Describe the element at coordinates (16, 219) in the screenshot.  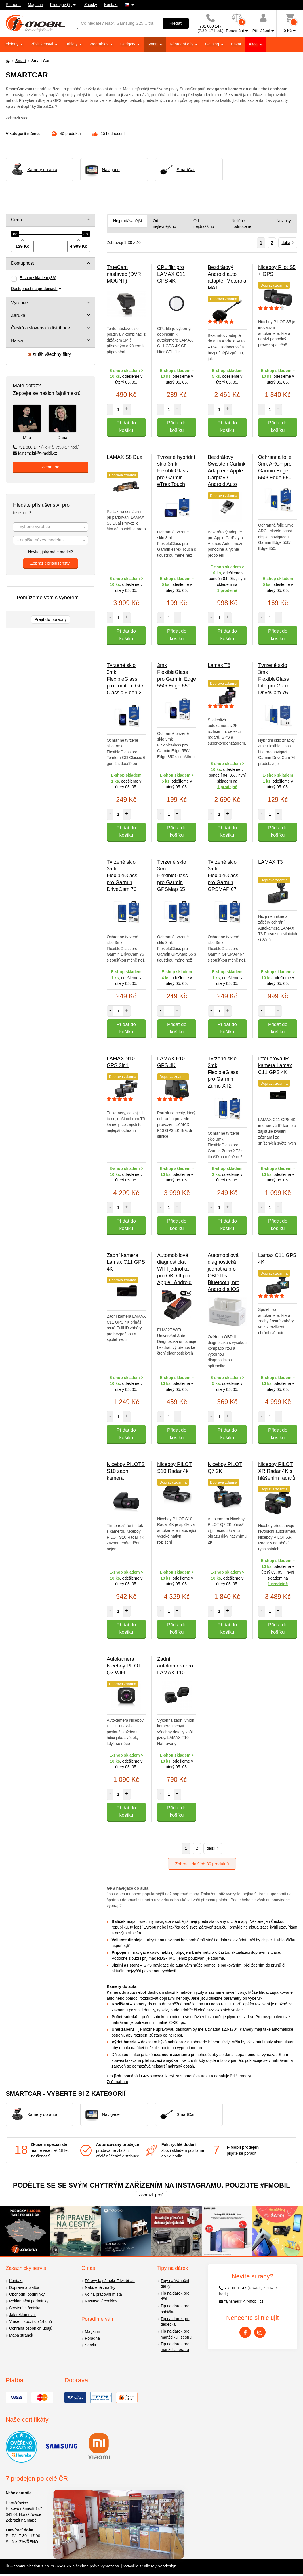
I see `Cena` at that location.